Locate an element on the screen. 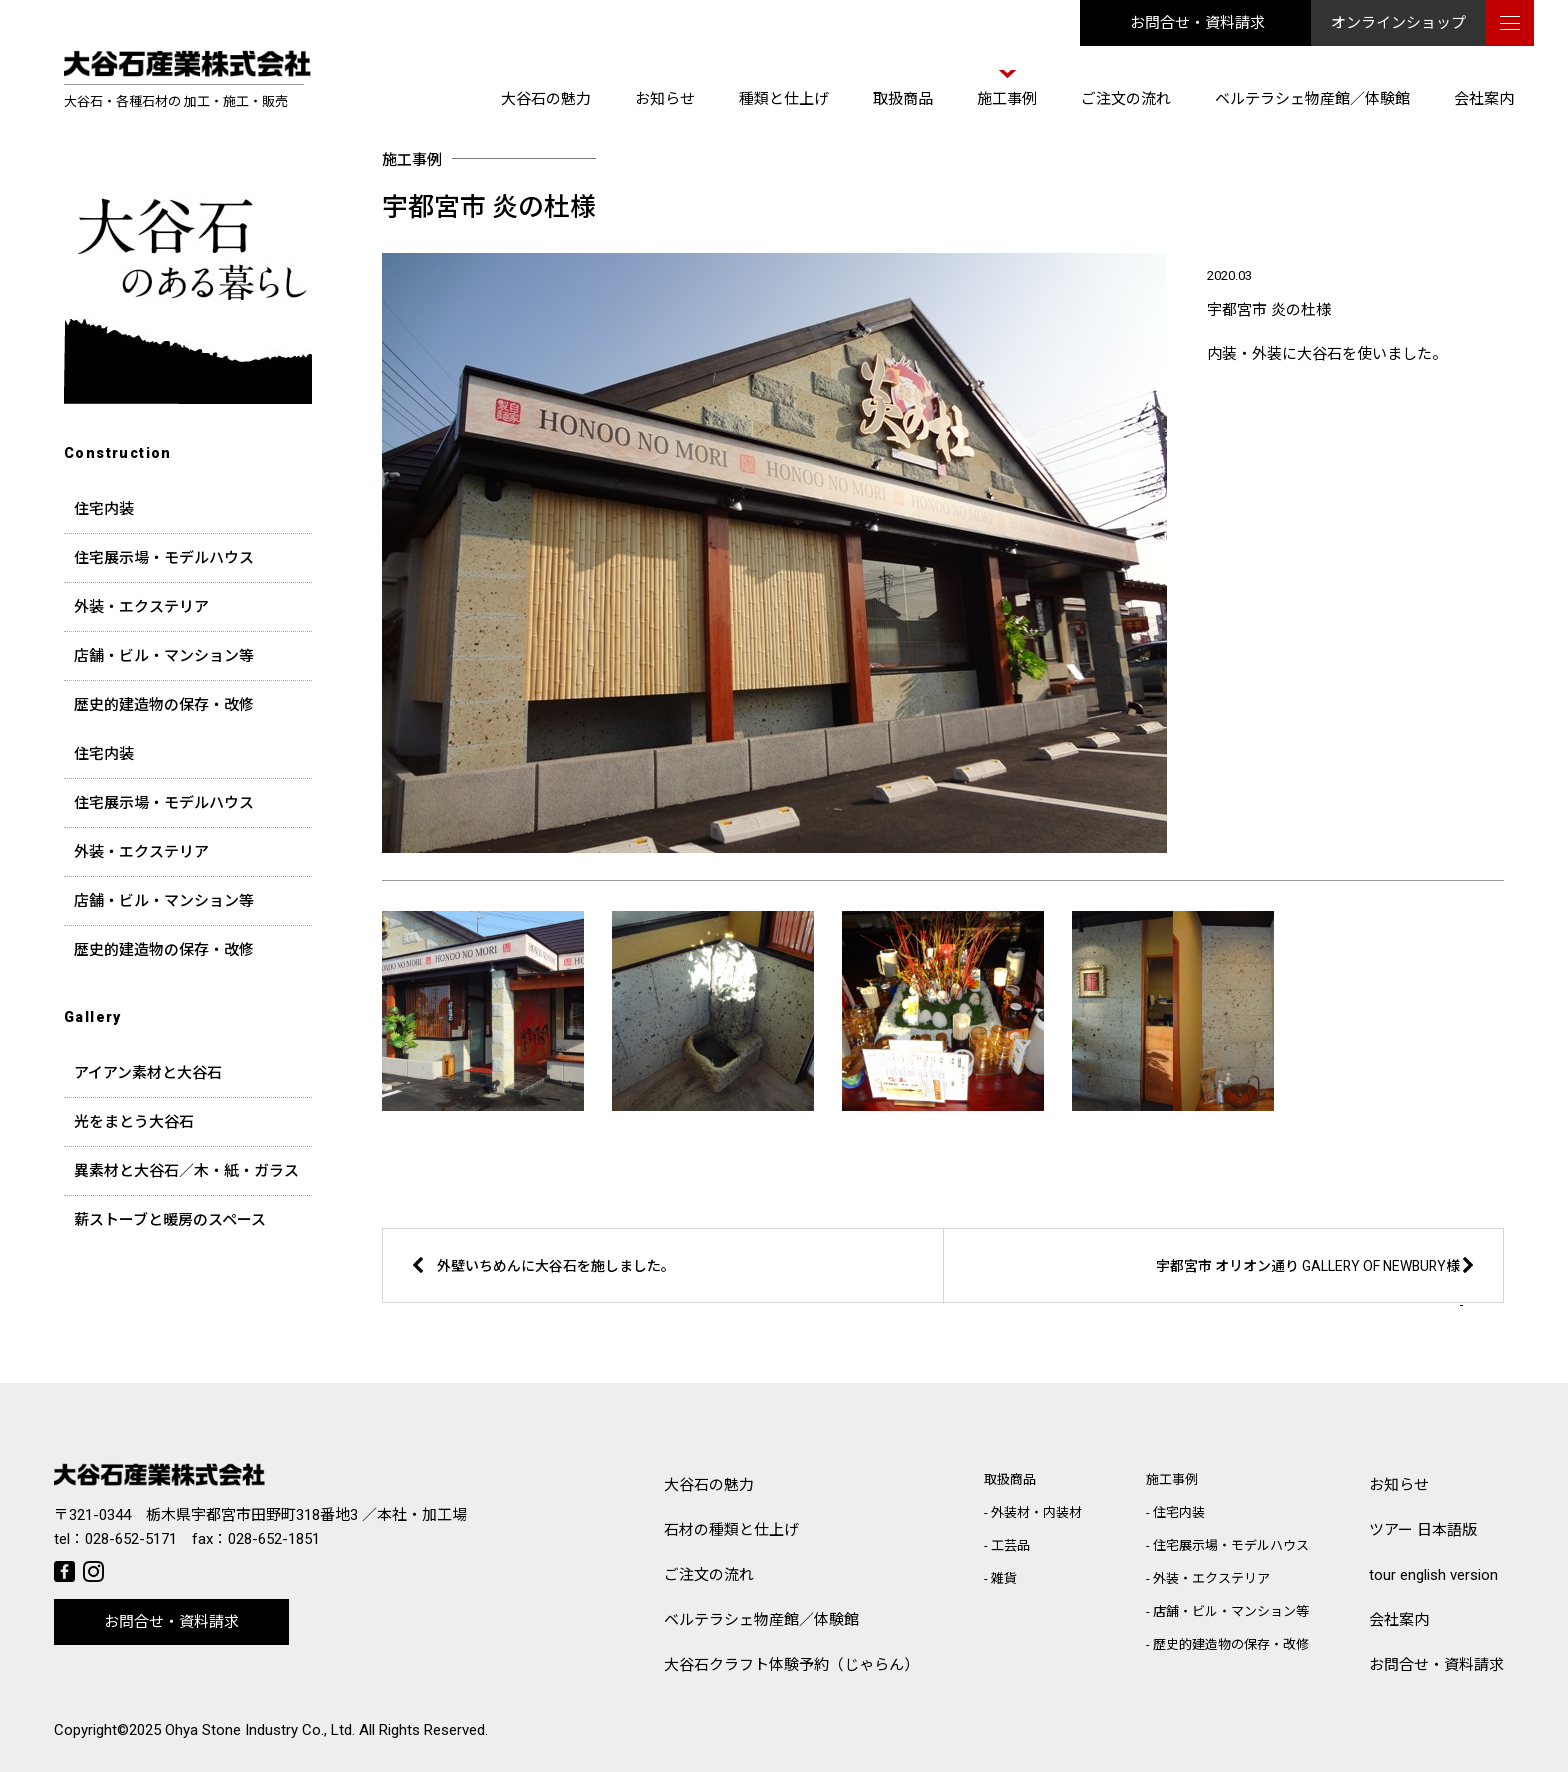  外装材・内装材 is located at coordinates (1036, 1512).